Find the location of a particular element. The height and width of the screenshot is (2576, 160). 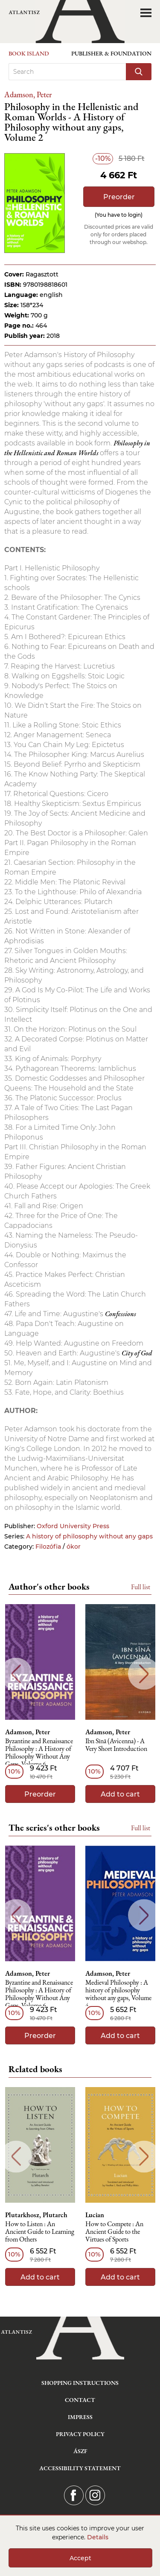

Accept is located at coordinates (80, 2558).